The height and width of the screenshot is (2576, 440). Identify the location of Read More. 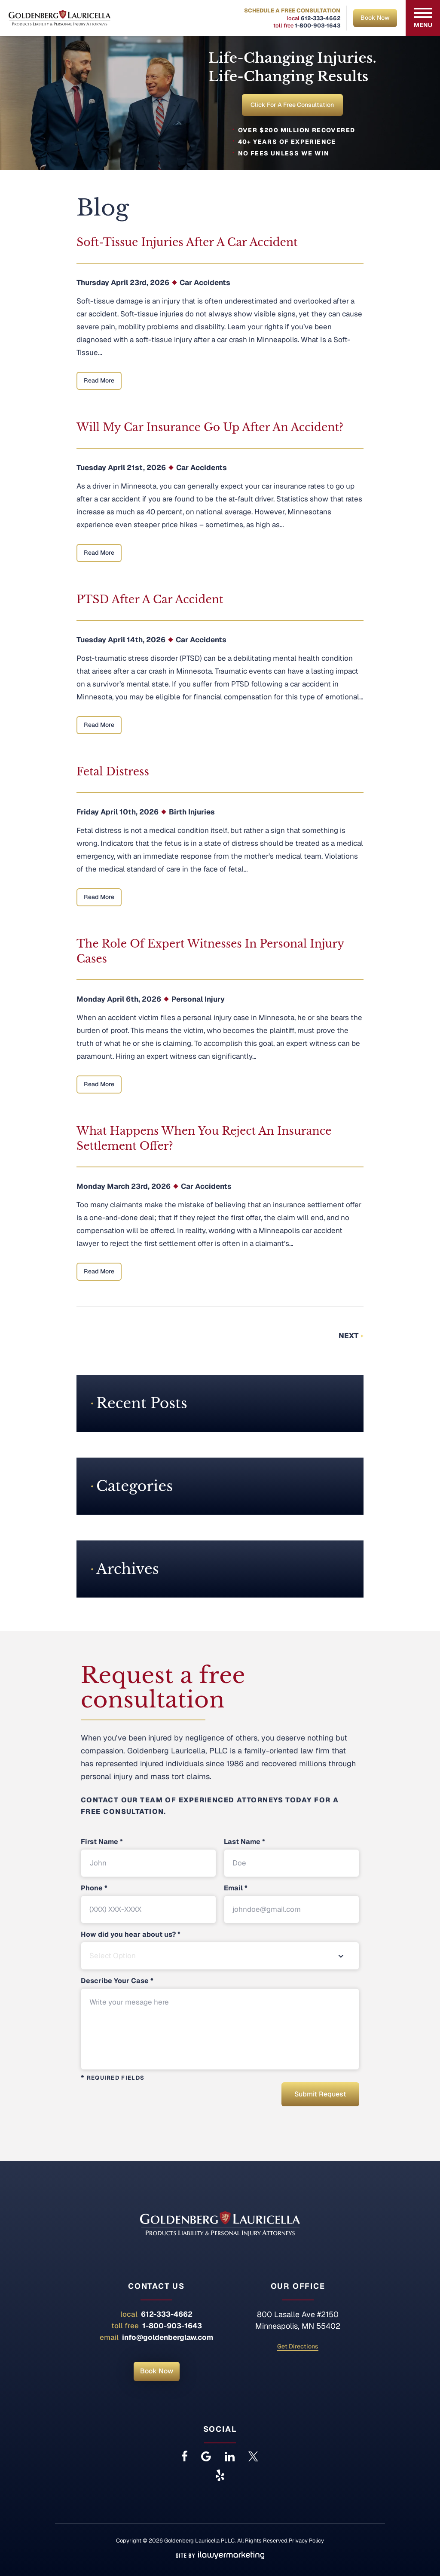
(99, 382).